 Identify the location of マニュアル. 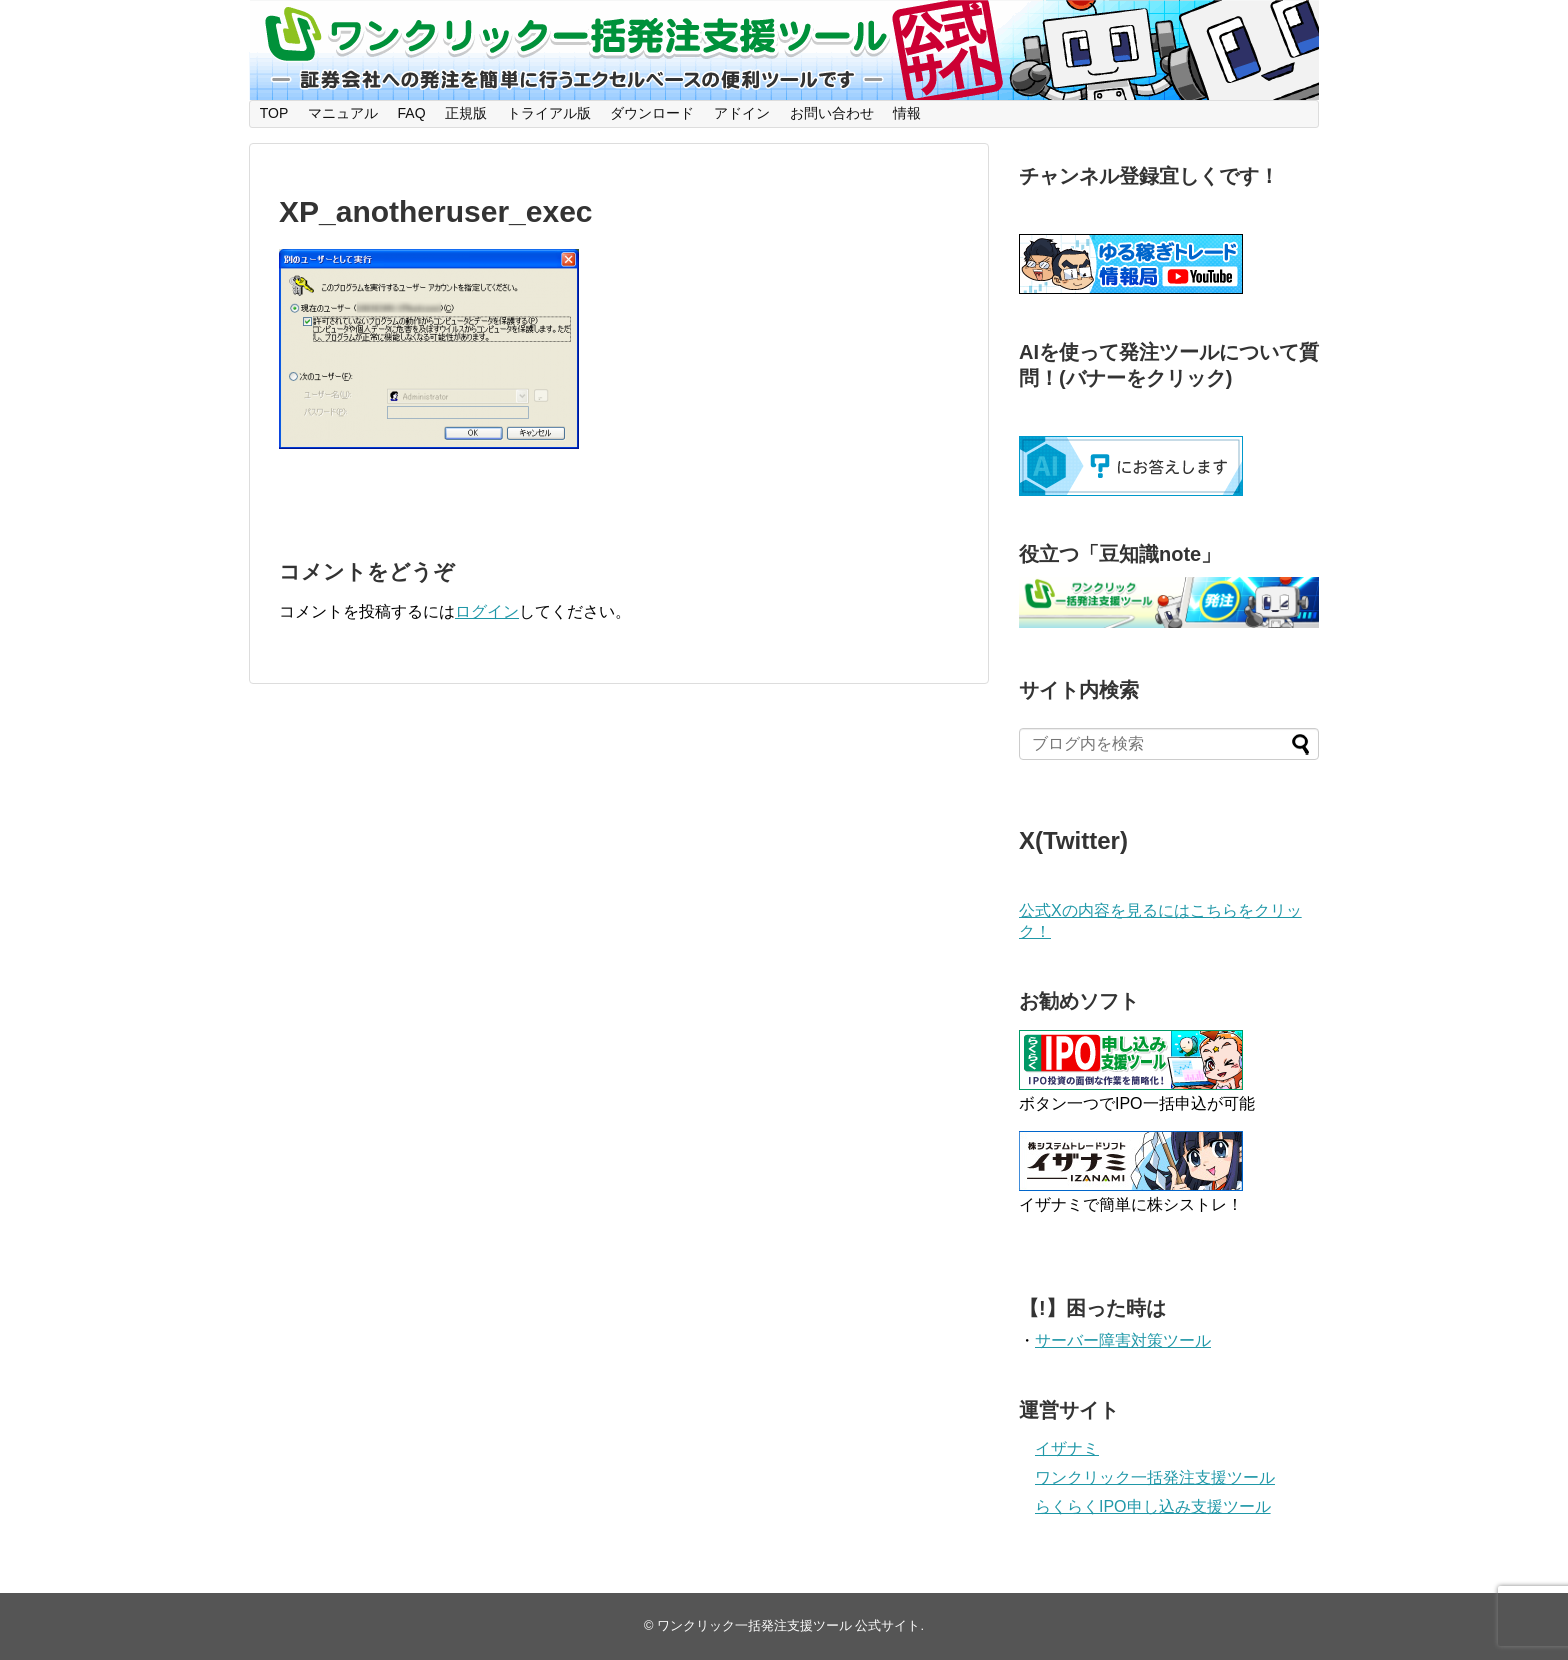
(343, 113).